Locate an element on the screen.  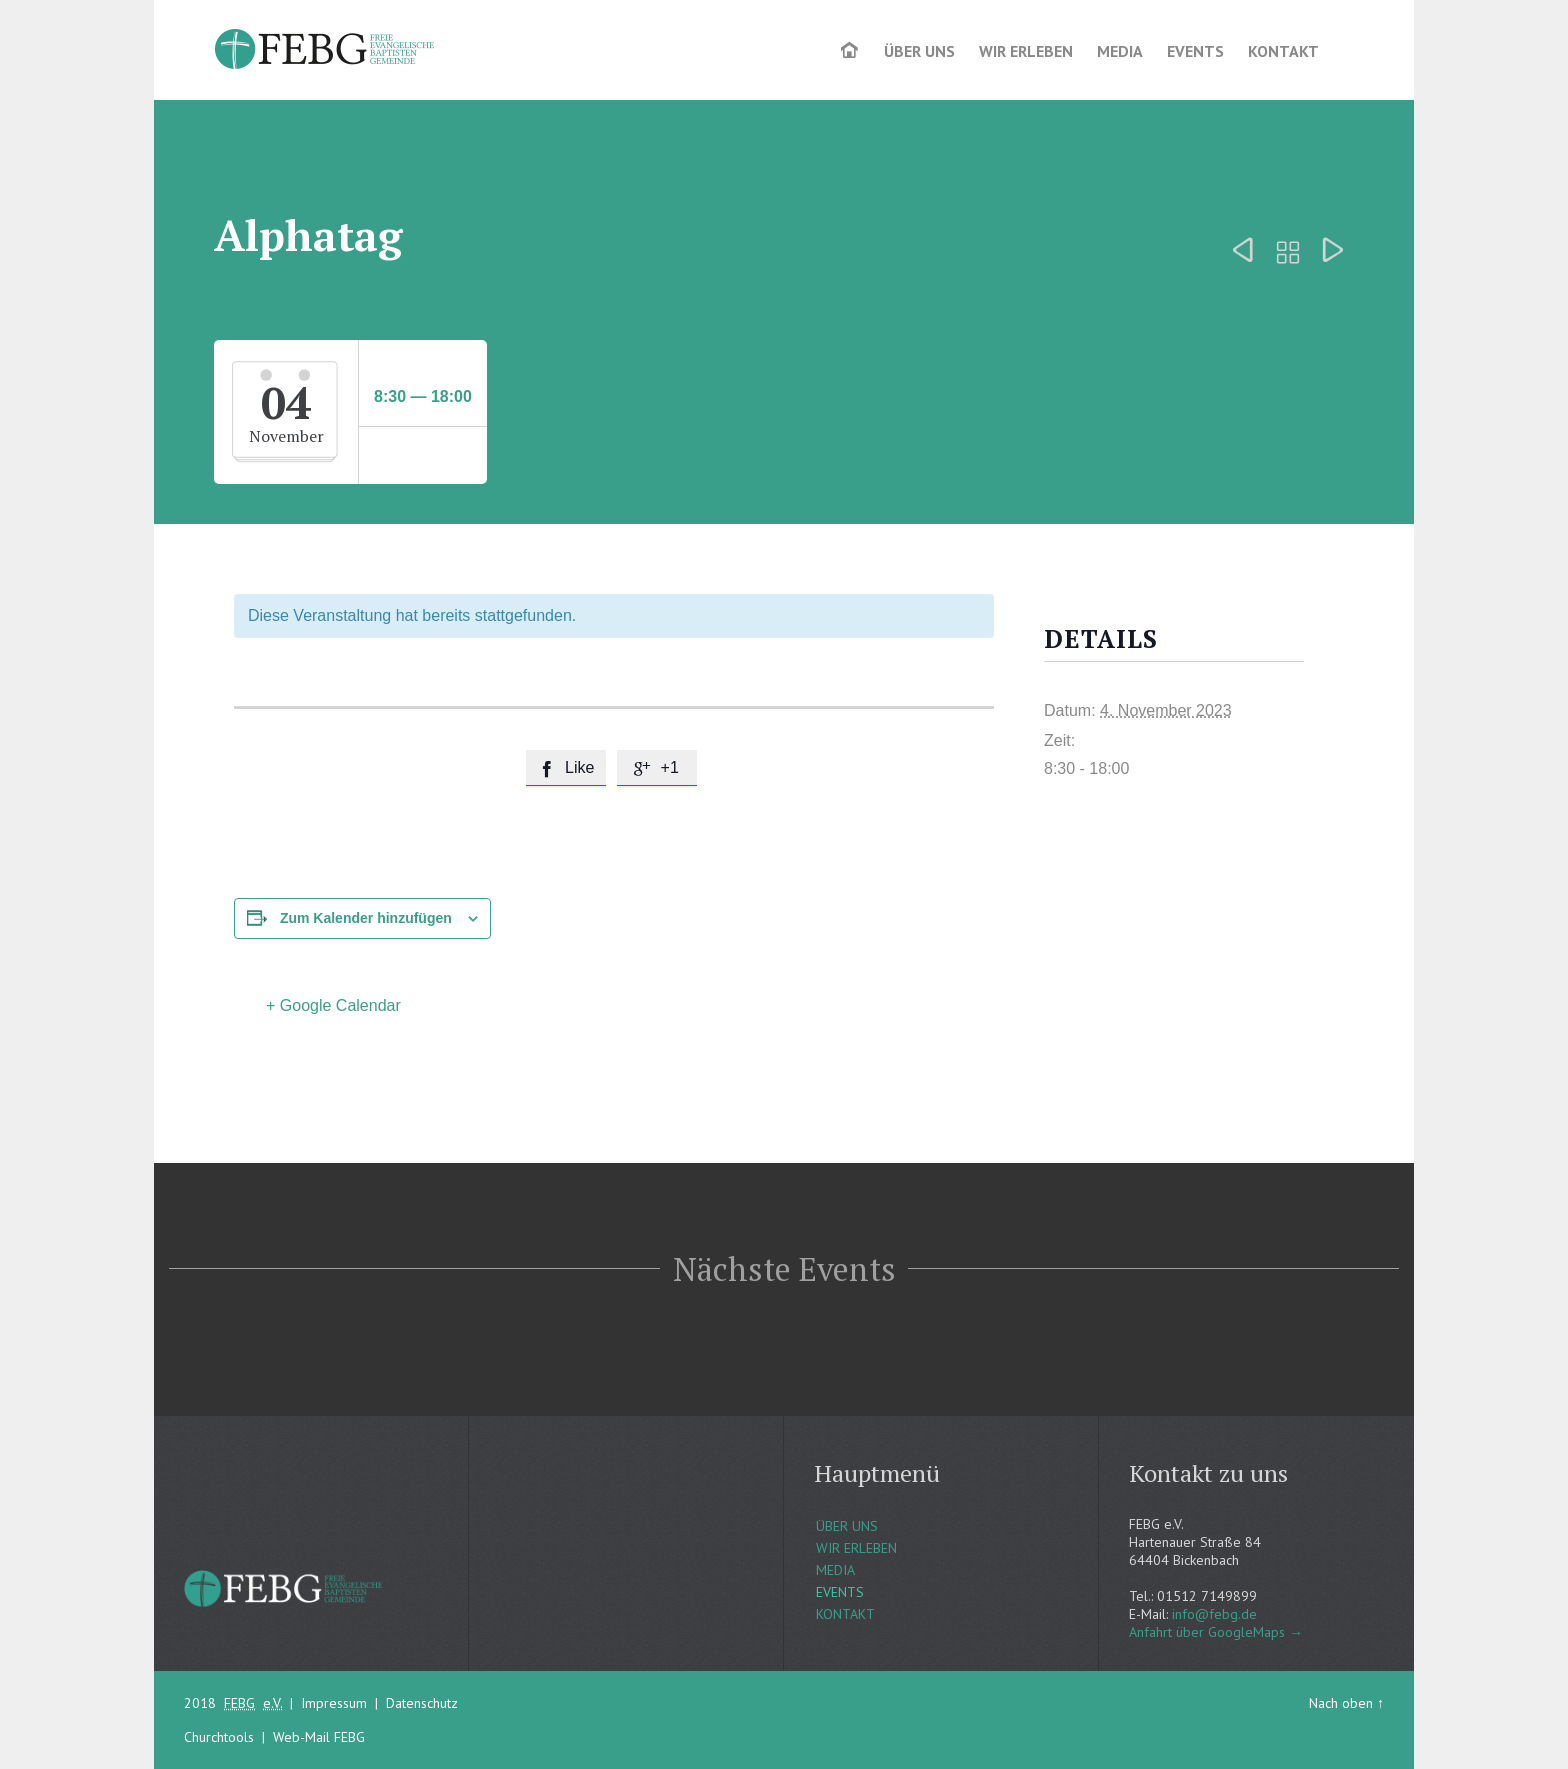
WIR ERLEBEN is located at coordinates (856, 1548).